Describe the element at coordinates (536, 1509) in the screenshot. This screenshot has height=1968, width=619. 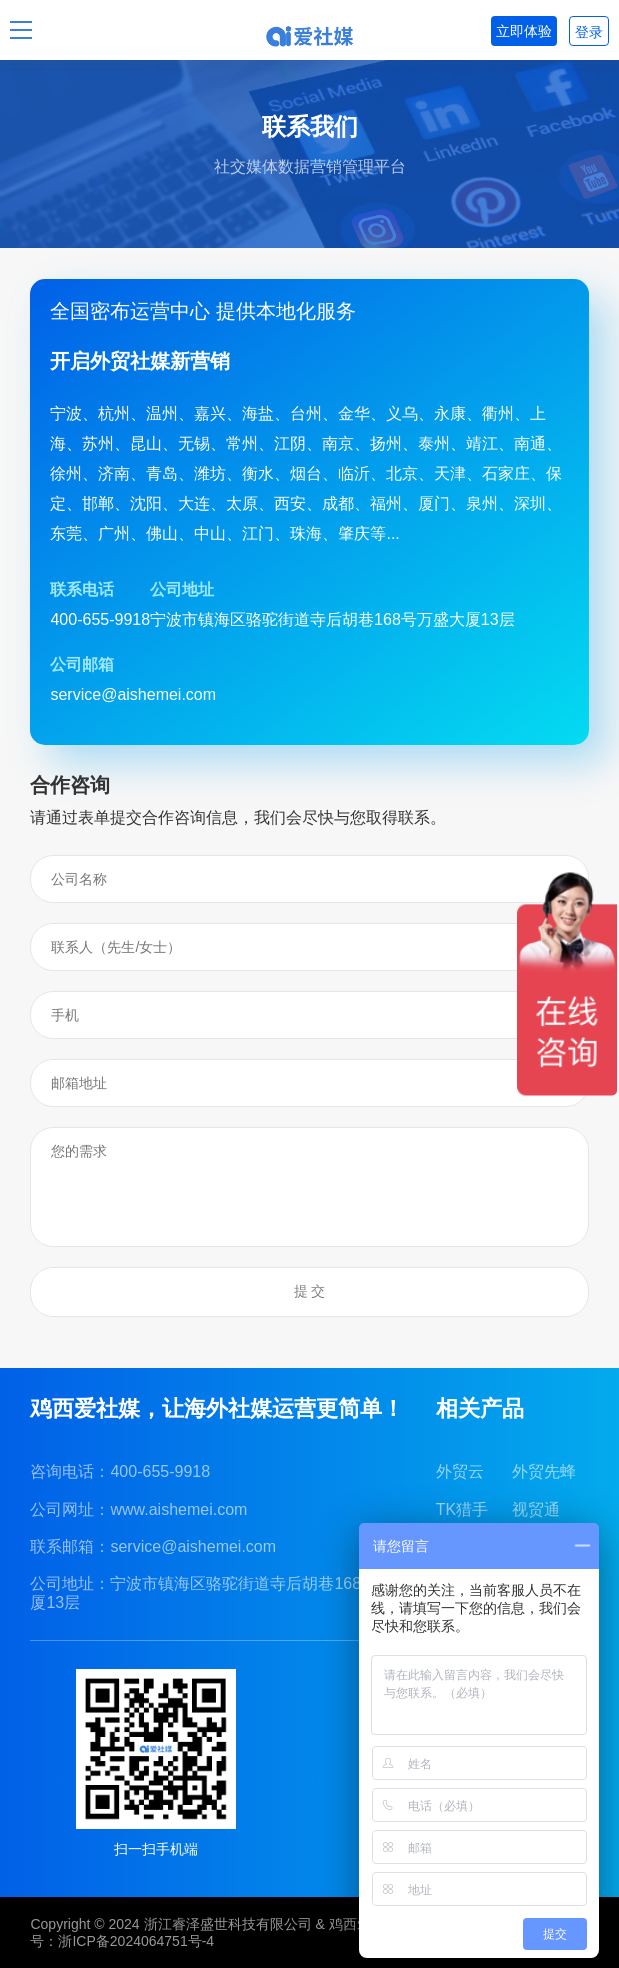
I see `视贸通` at that location.